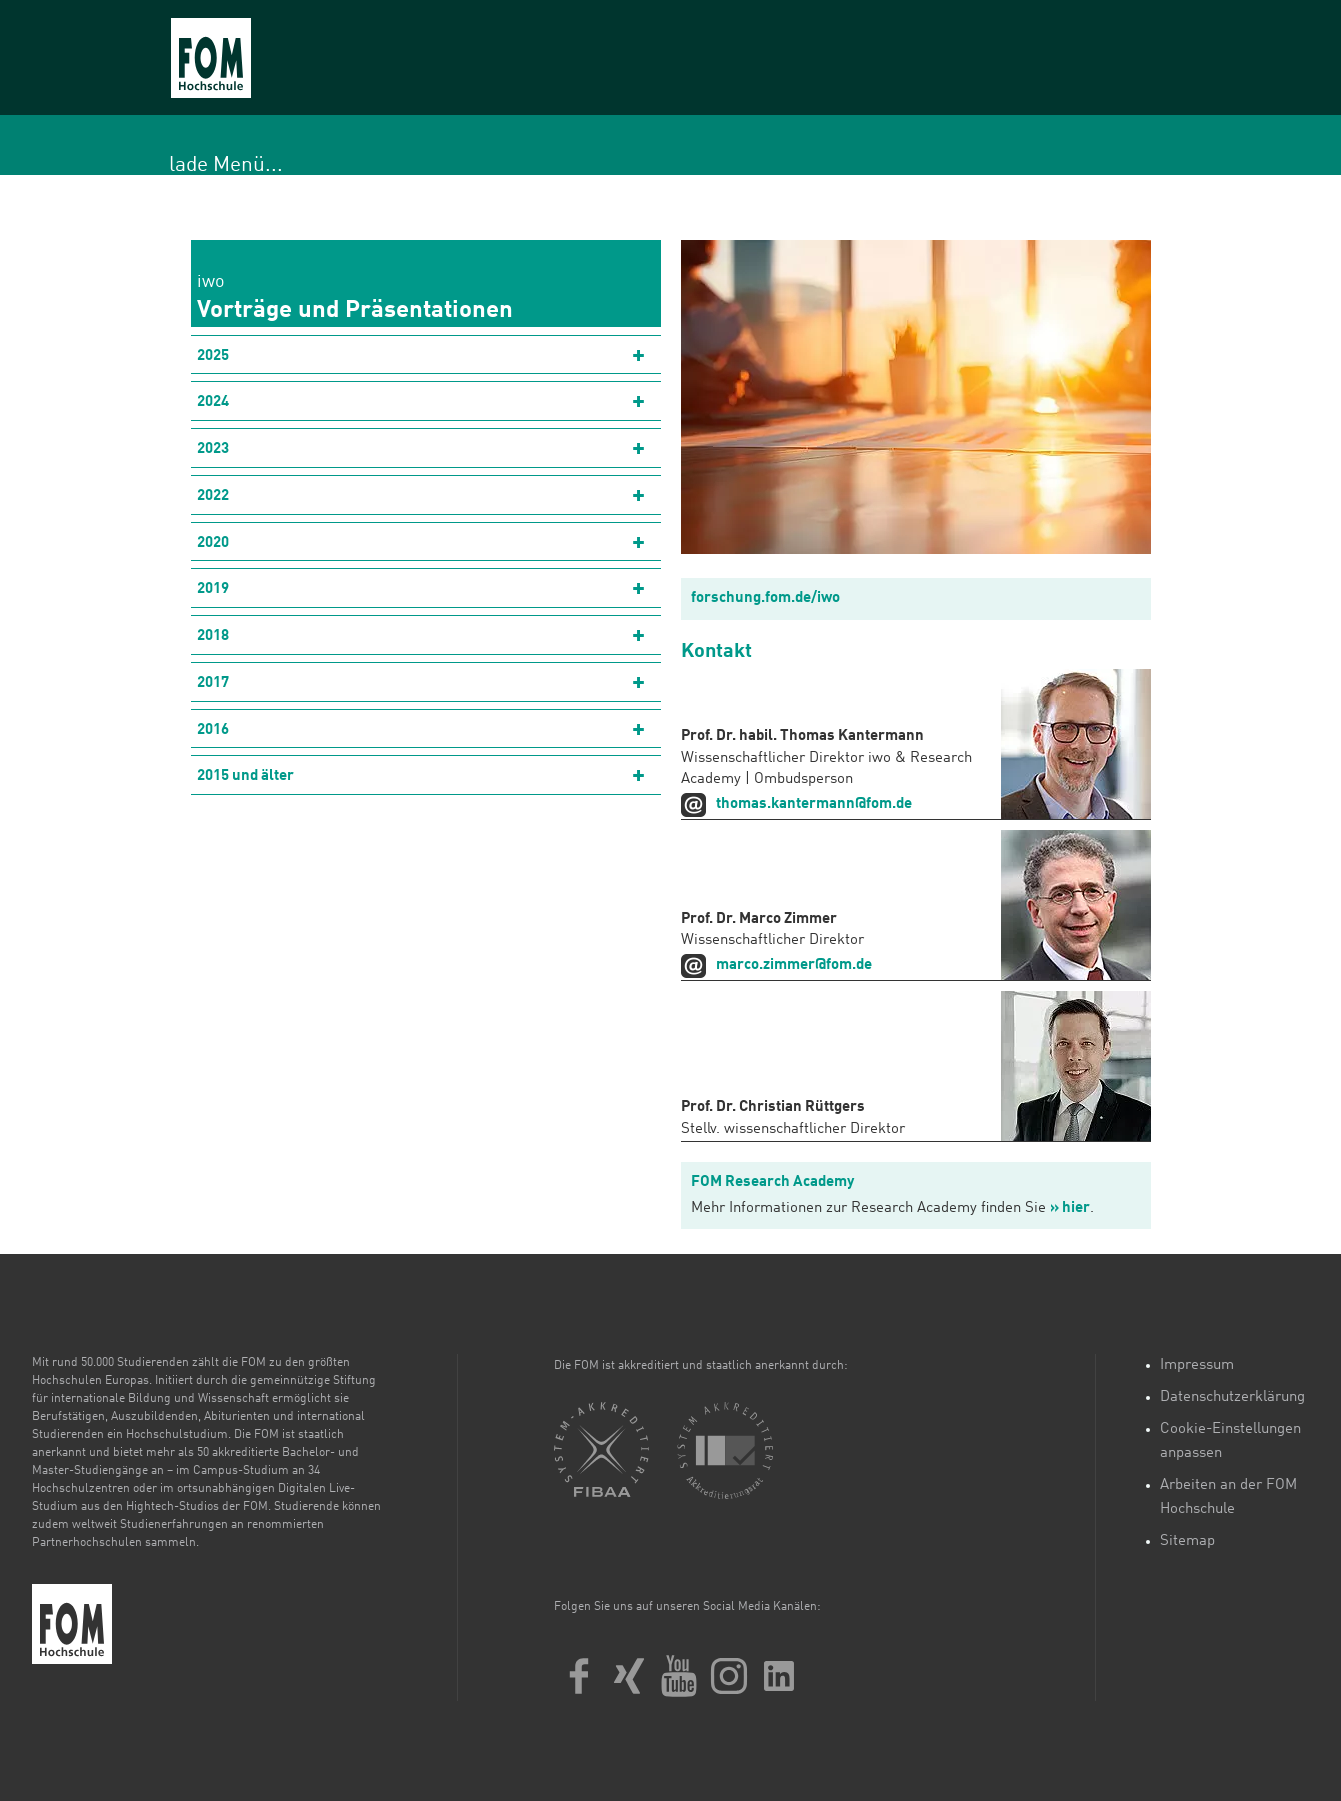 The image size is (1341, 1801). What do you see at coordinates (213, 636) in the screenshot?
I see `2018` at bounding box center [213, 636].